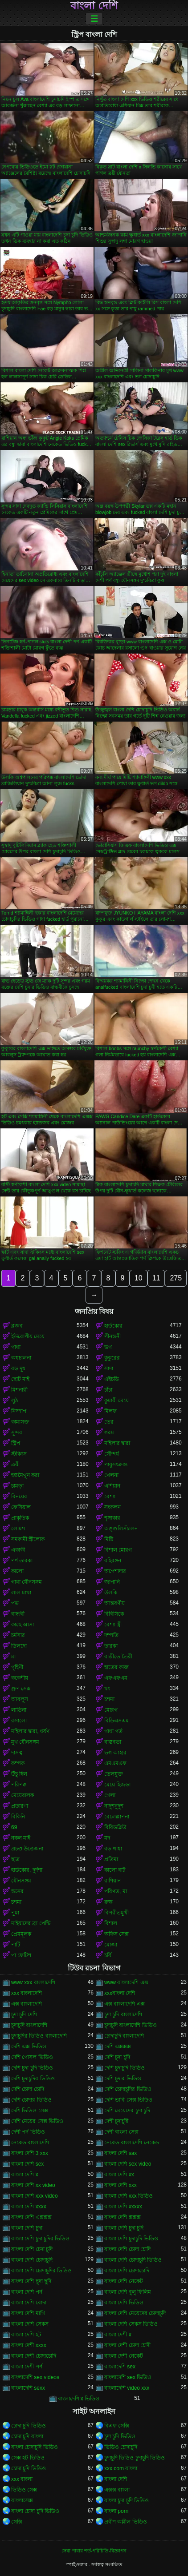 The width and height of the screenshot is (188, 2576). What do you see at coordinates (119, 2174) in the screenshot?
I see `বাংলা দেশি xx` at bounding box center [119, 2174].